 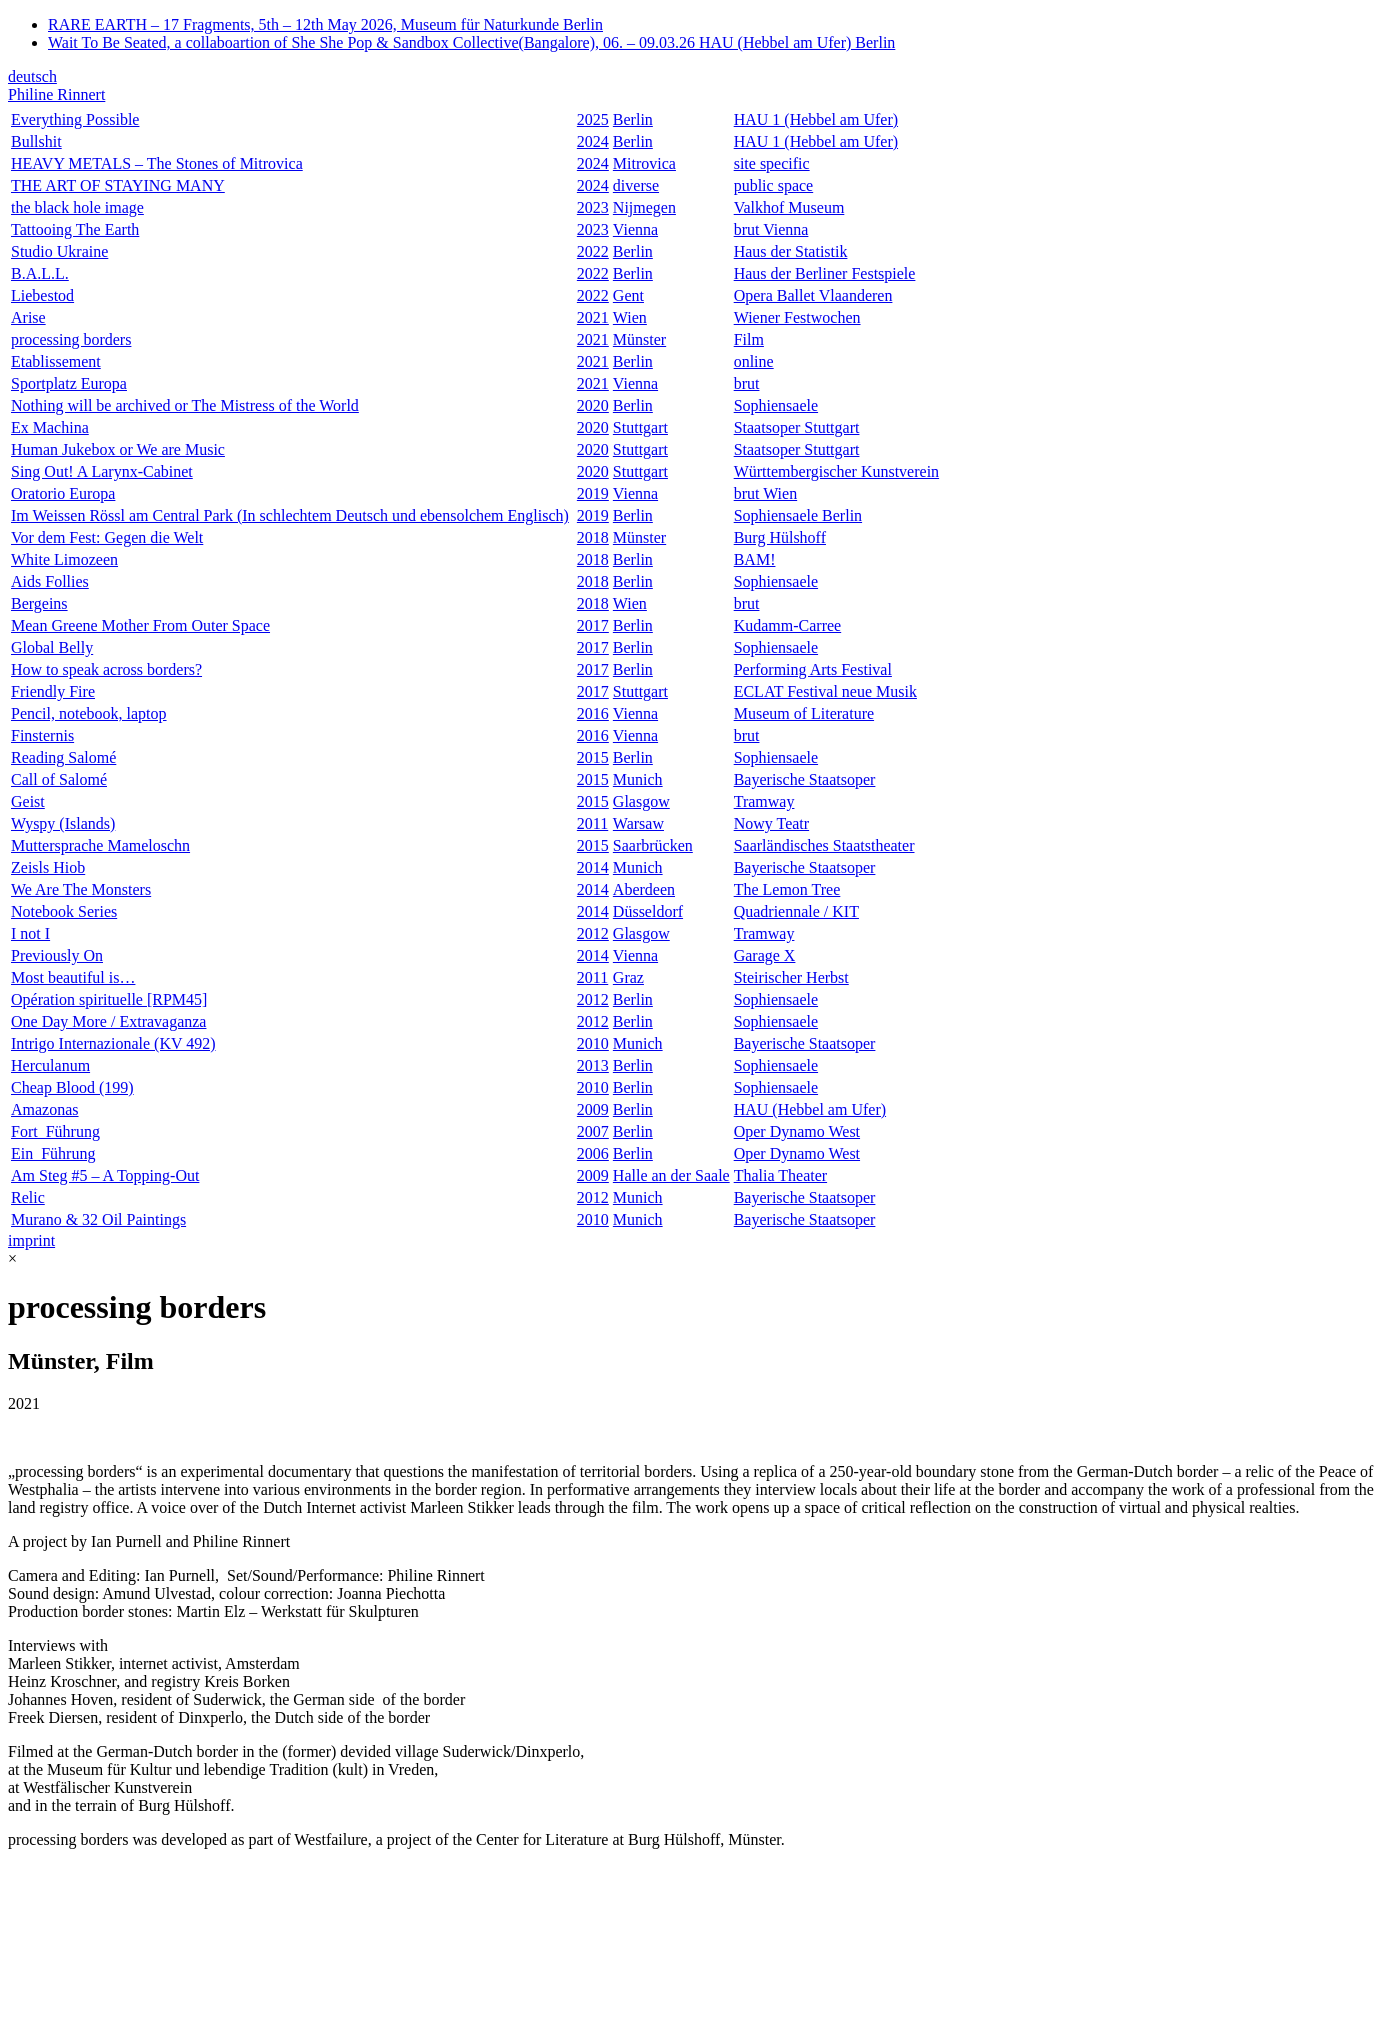 I want to click on Cheap Blood (199), so click(x=72, y=1087).